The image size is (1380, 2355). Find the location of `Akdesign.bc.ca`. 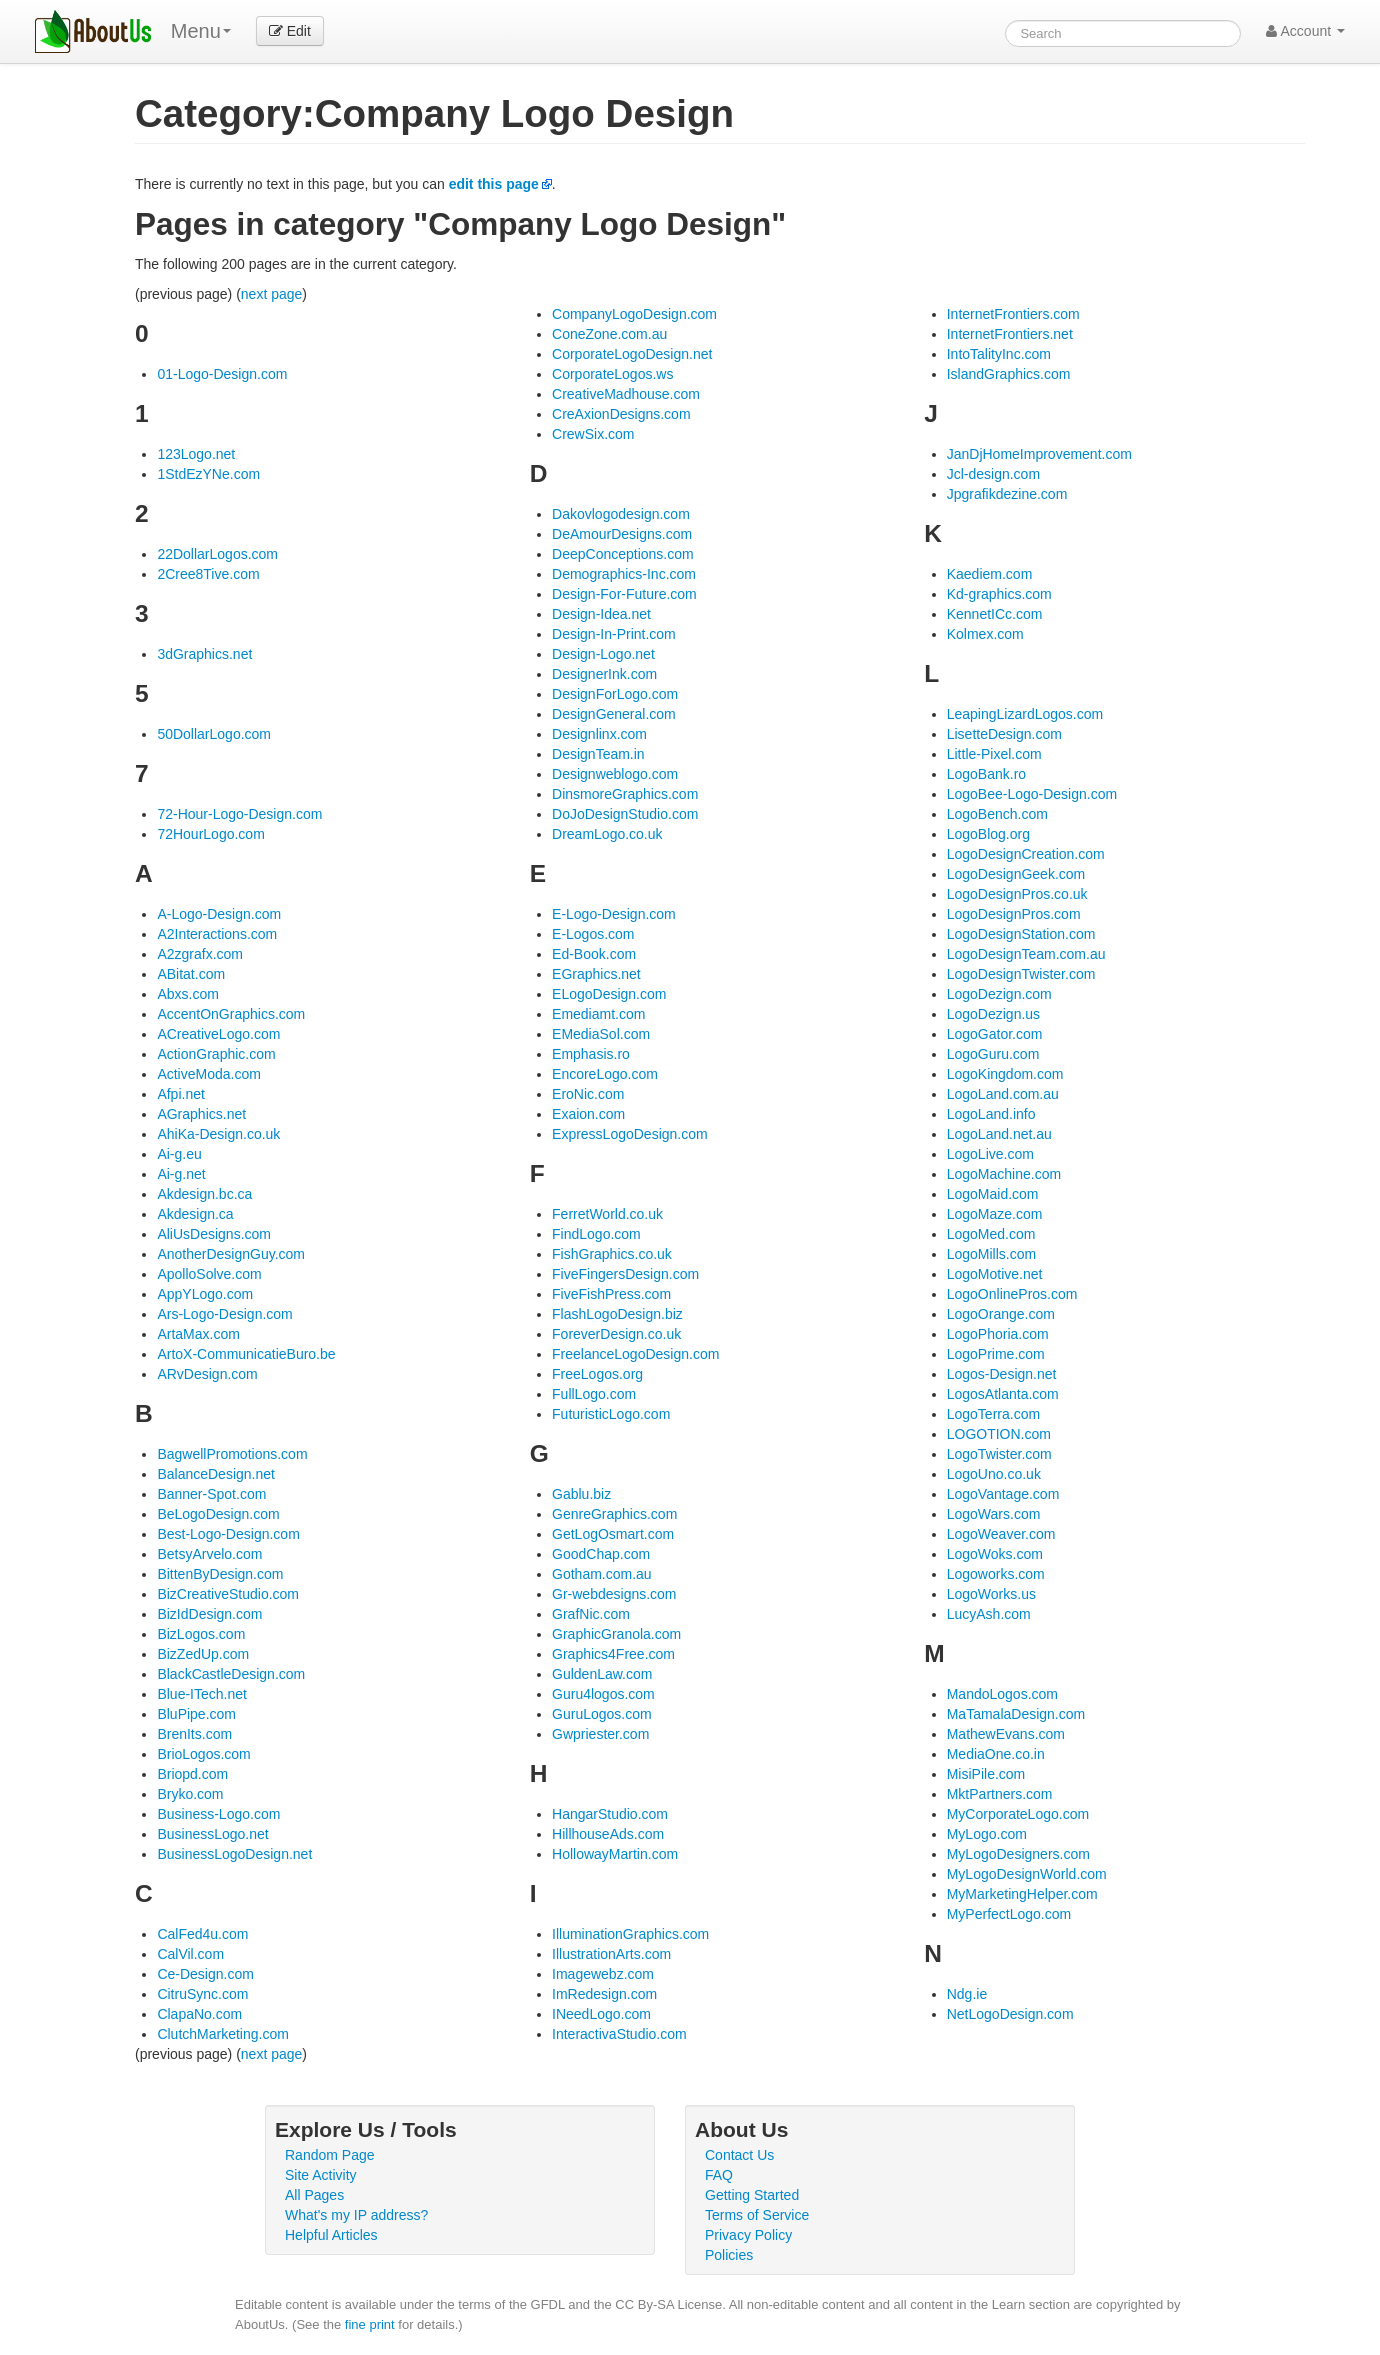

Akdesign.bc.ca is located at coordinates (204, 1194).